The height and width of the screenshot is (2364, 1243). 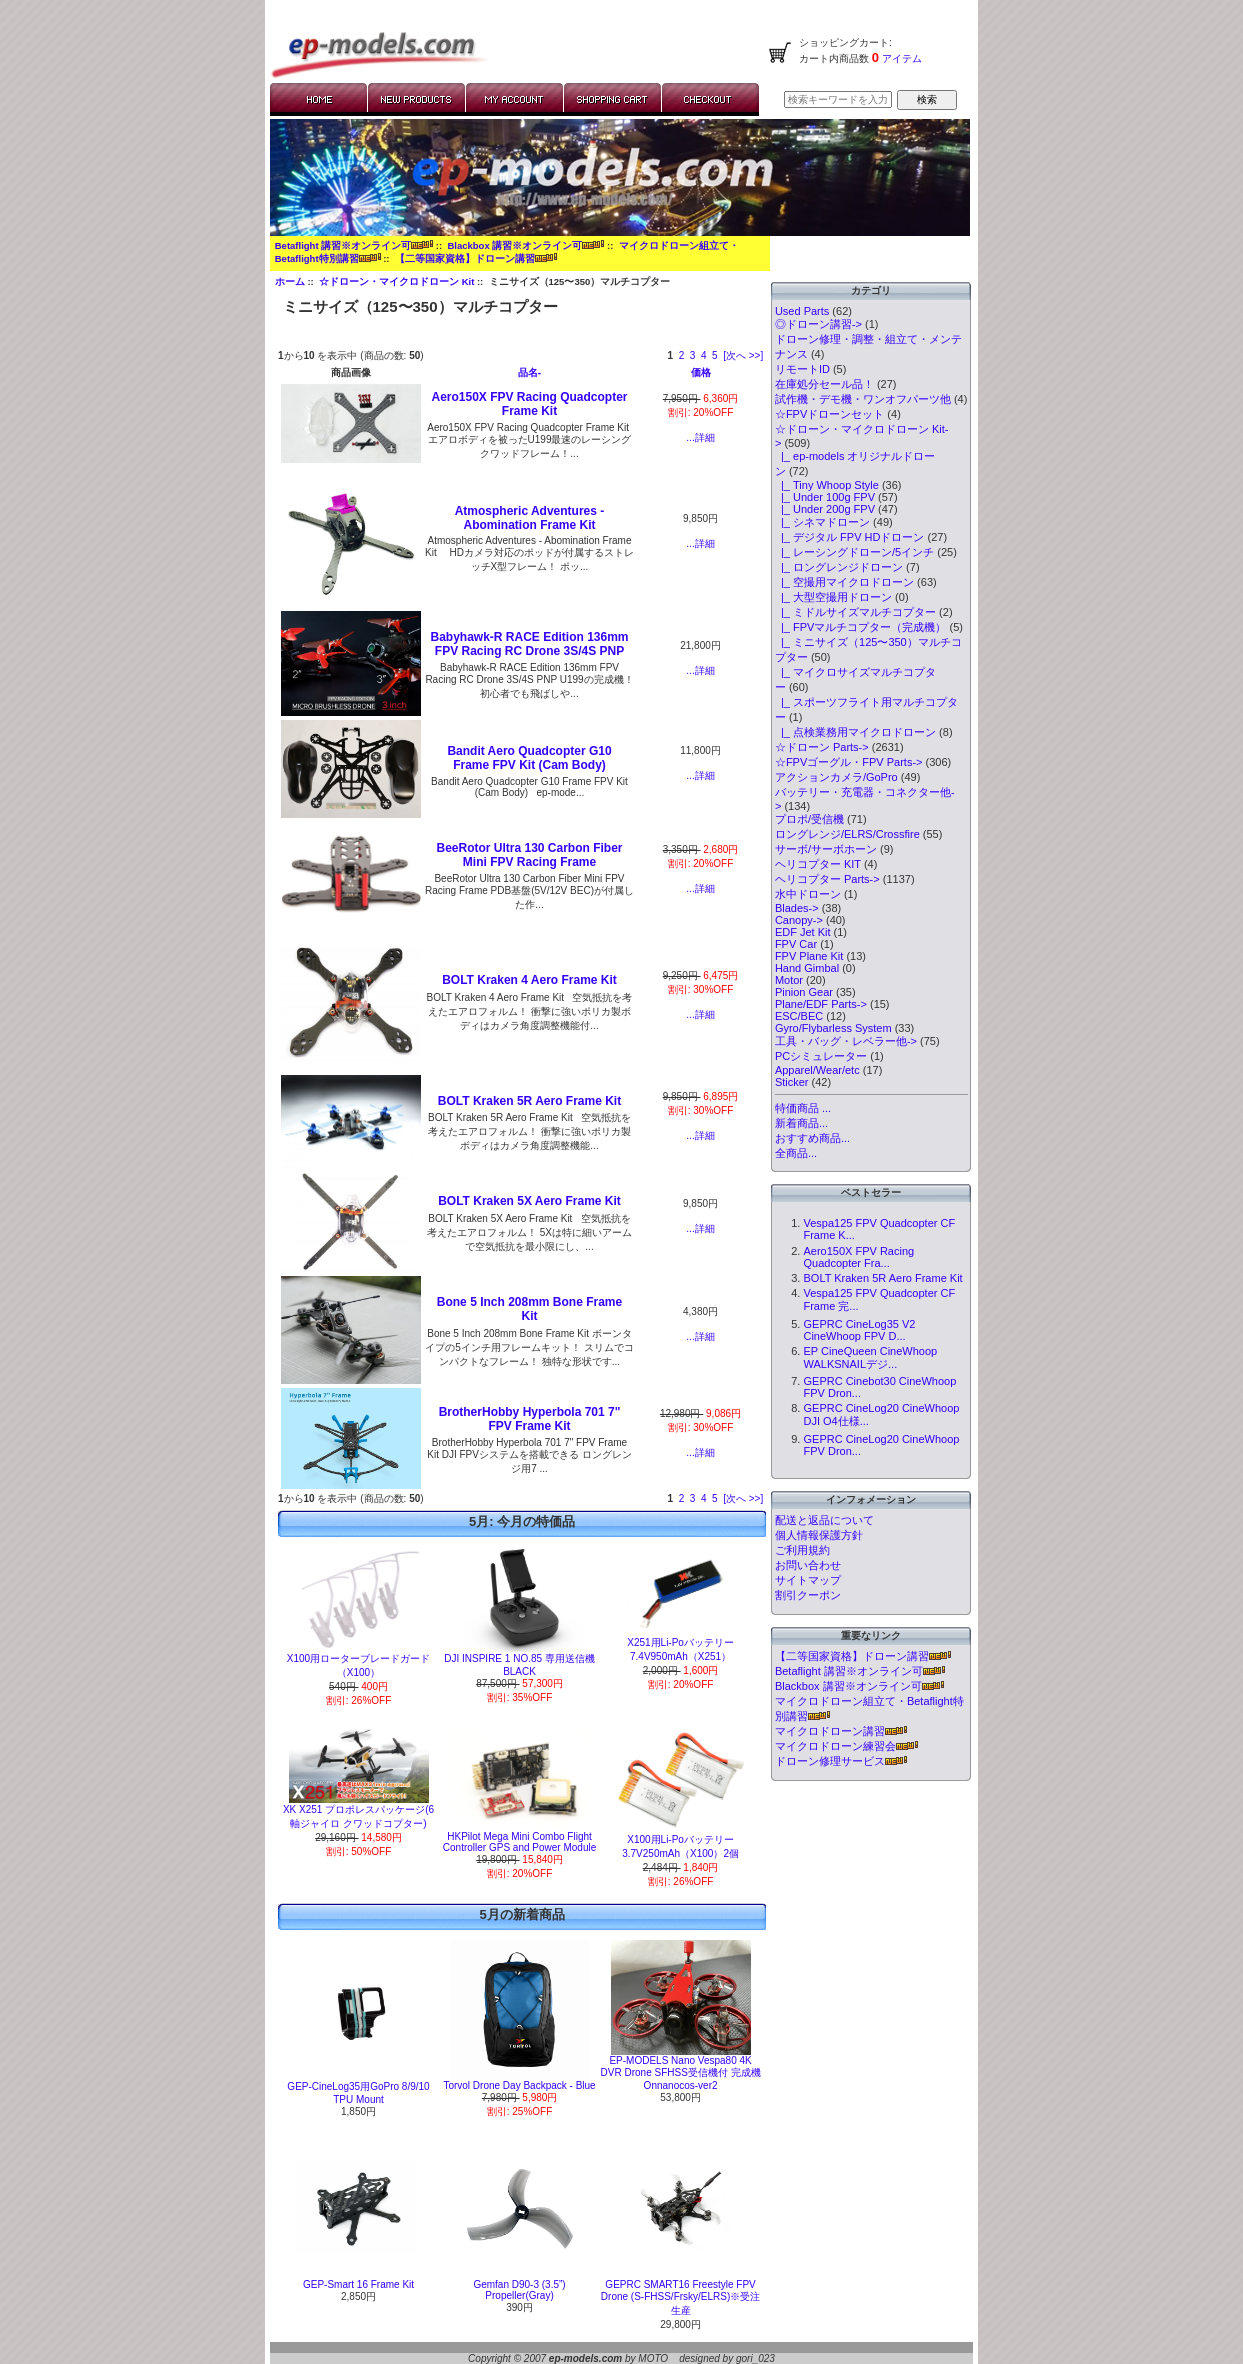 I want to click on ☆FPVドローンセット, so click(x=829, y=414).